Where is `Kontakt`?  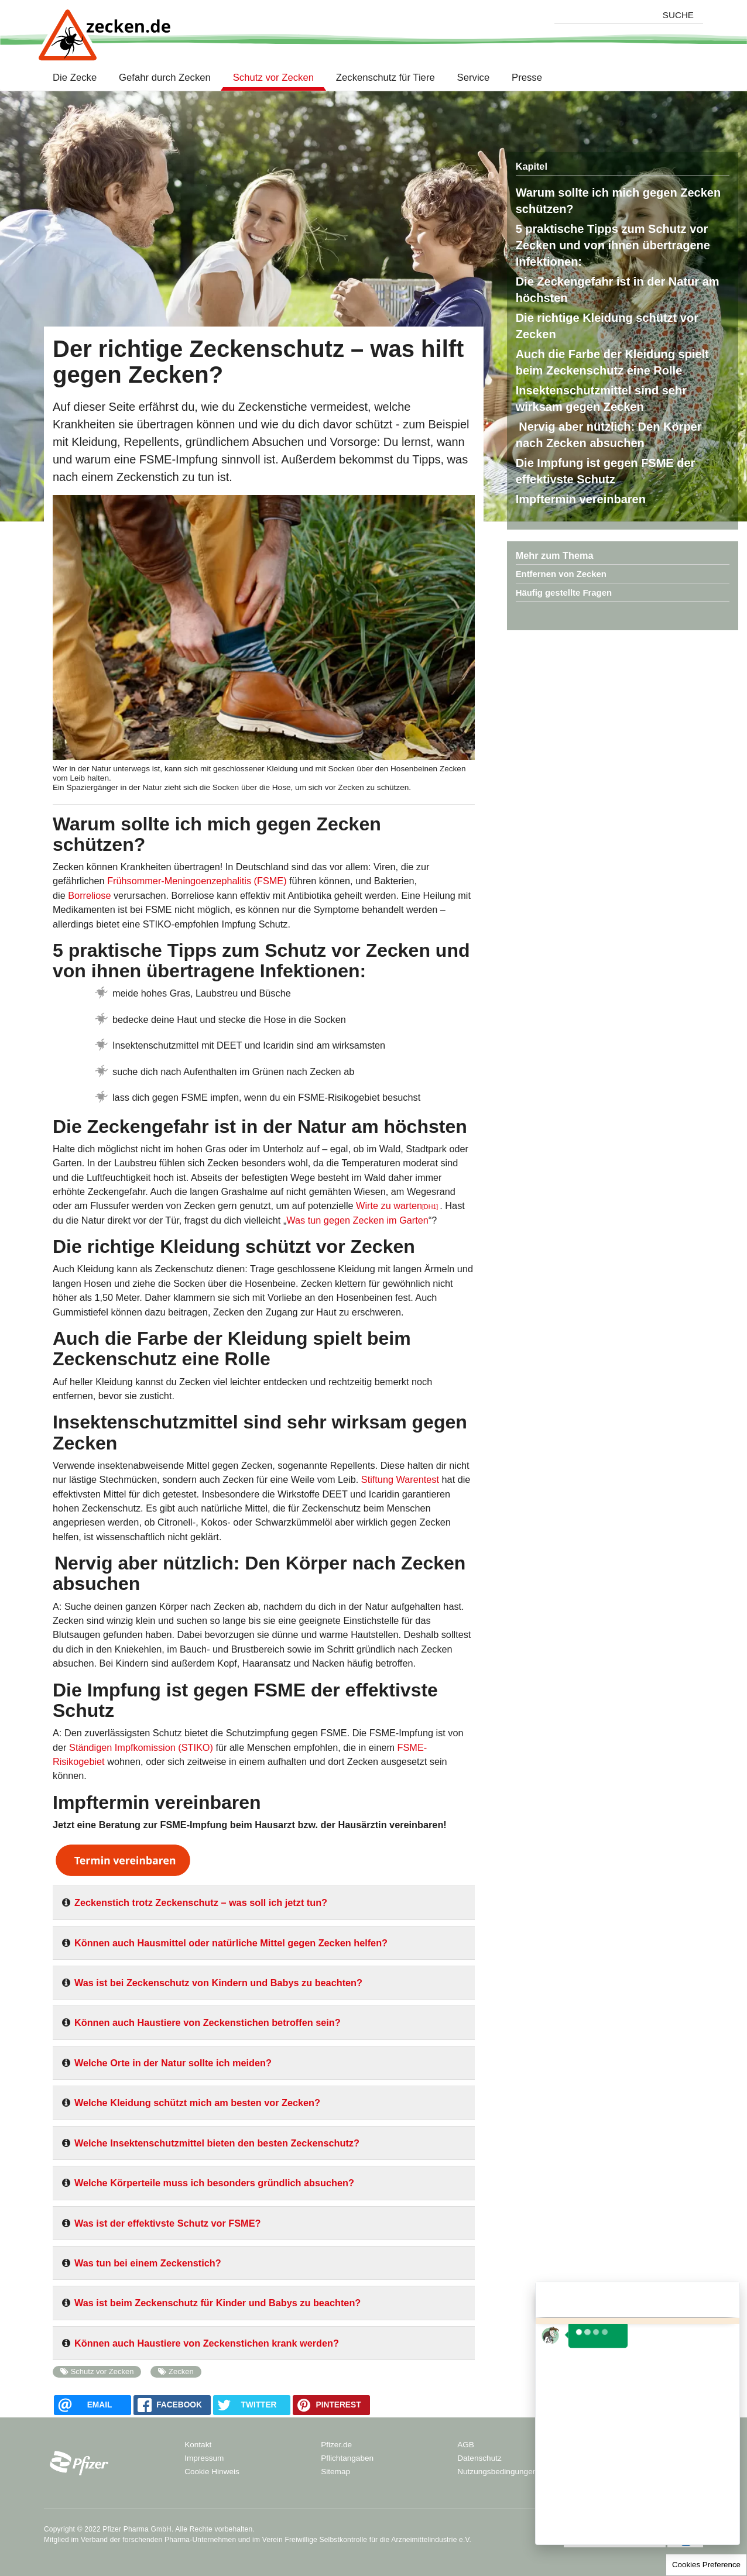
Kontakt is located at coordinates (197, 2444).